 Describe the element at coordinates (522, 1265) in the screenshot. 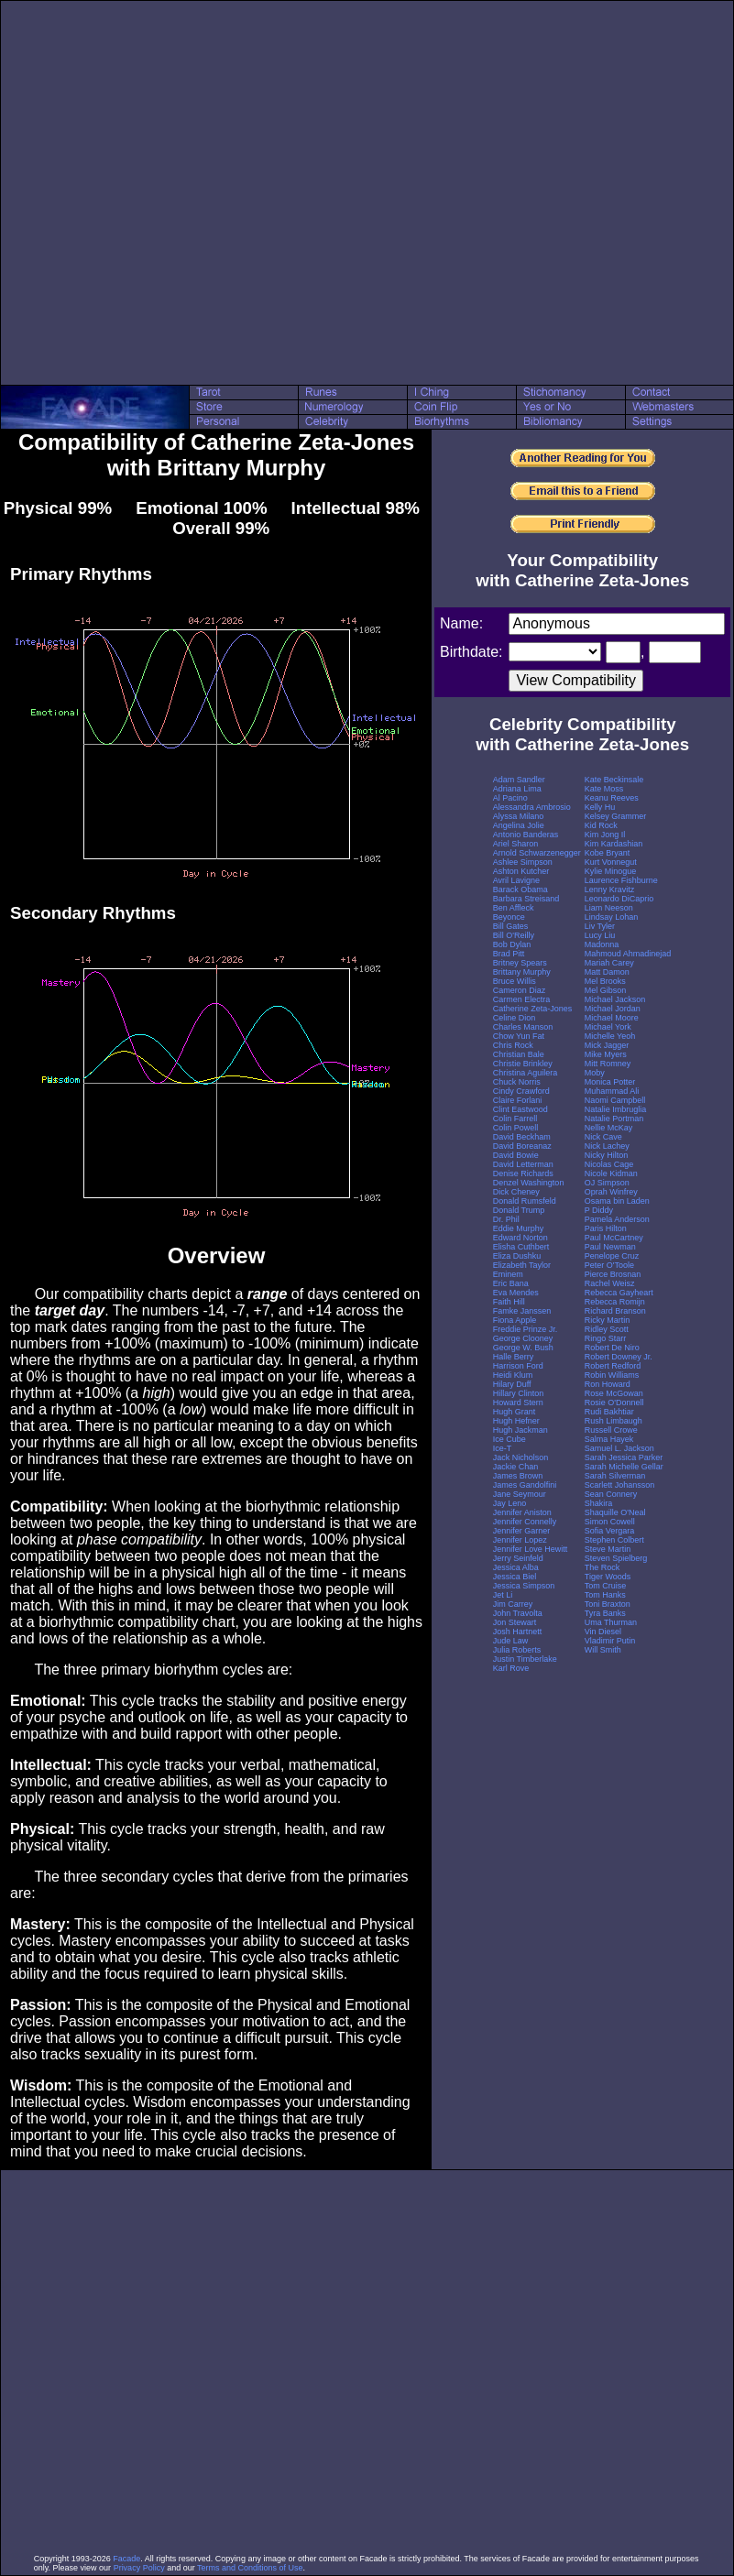

I see `Elizabeth Taylor` at that location.